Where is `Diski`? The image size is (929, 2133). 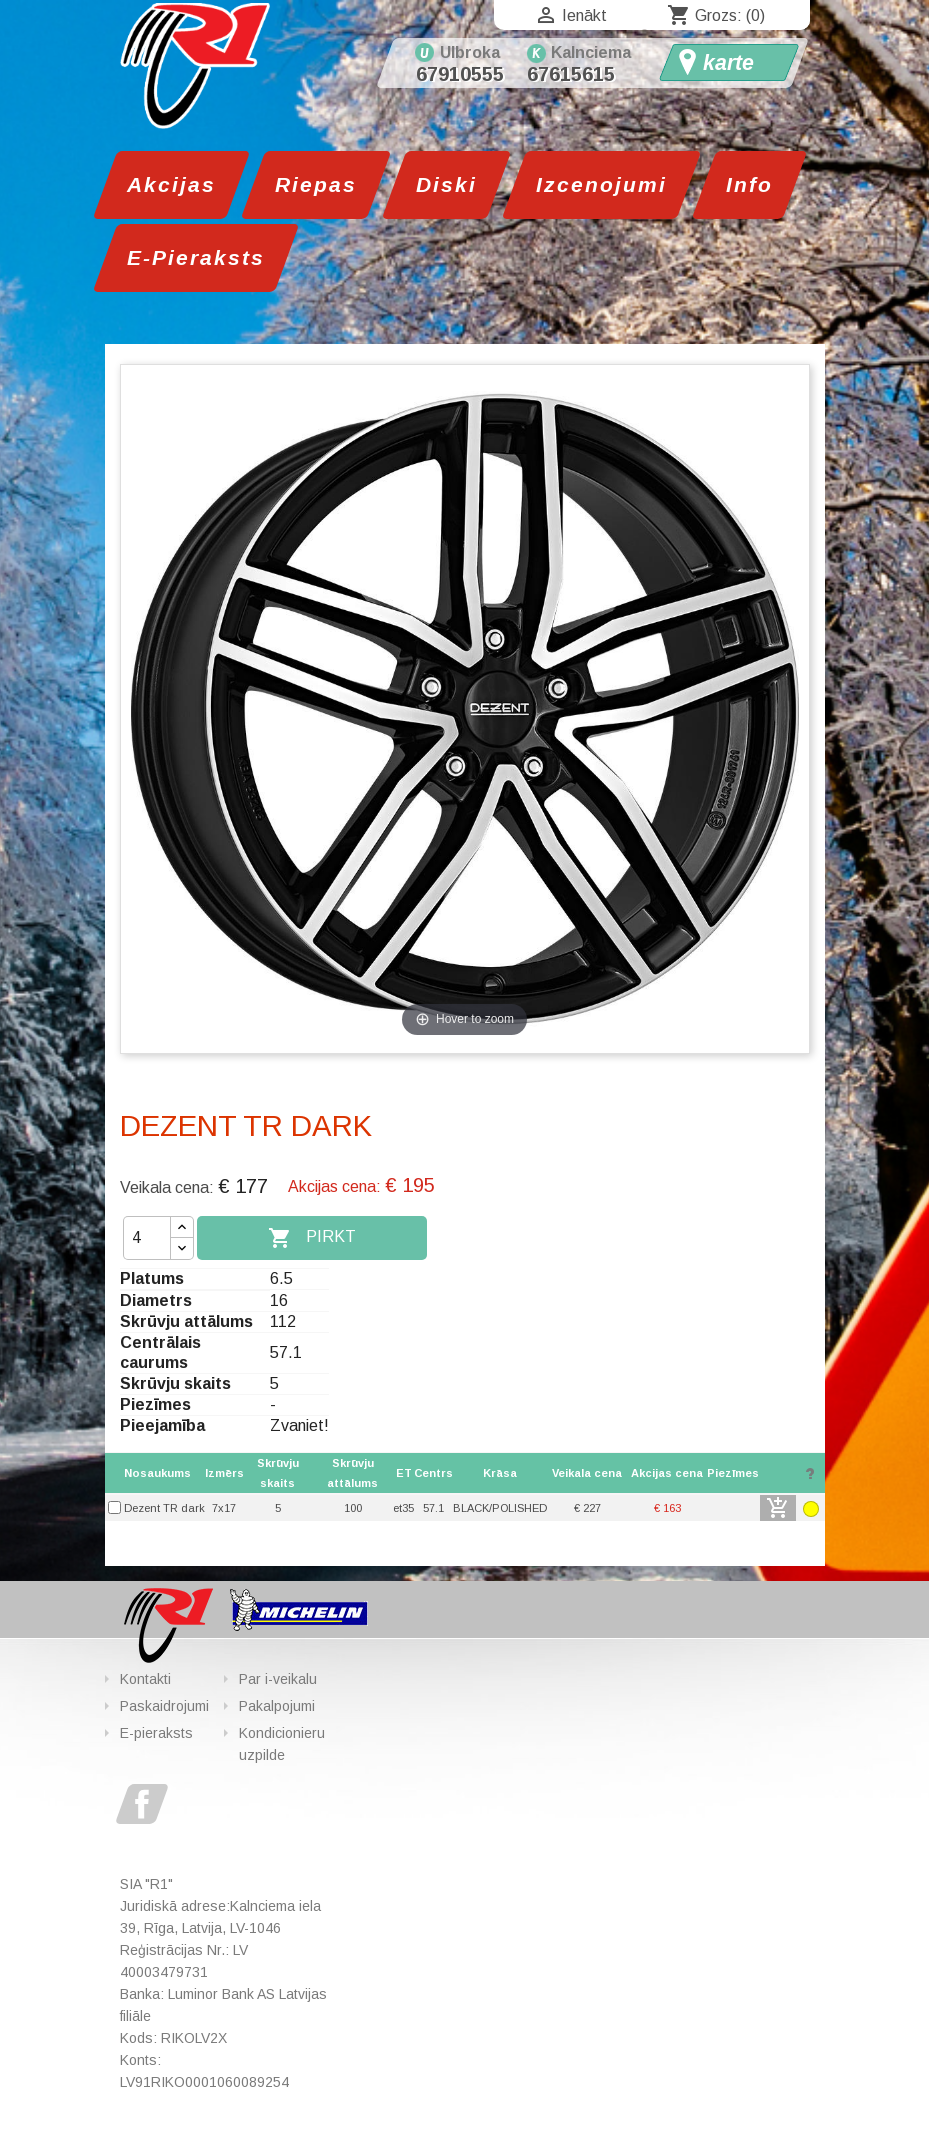 Diski is located at coordinates (446, 184).